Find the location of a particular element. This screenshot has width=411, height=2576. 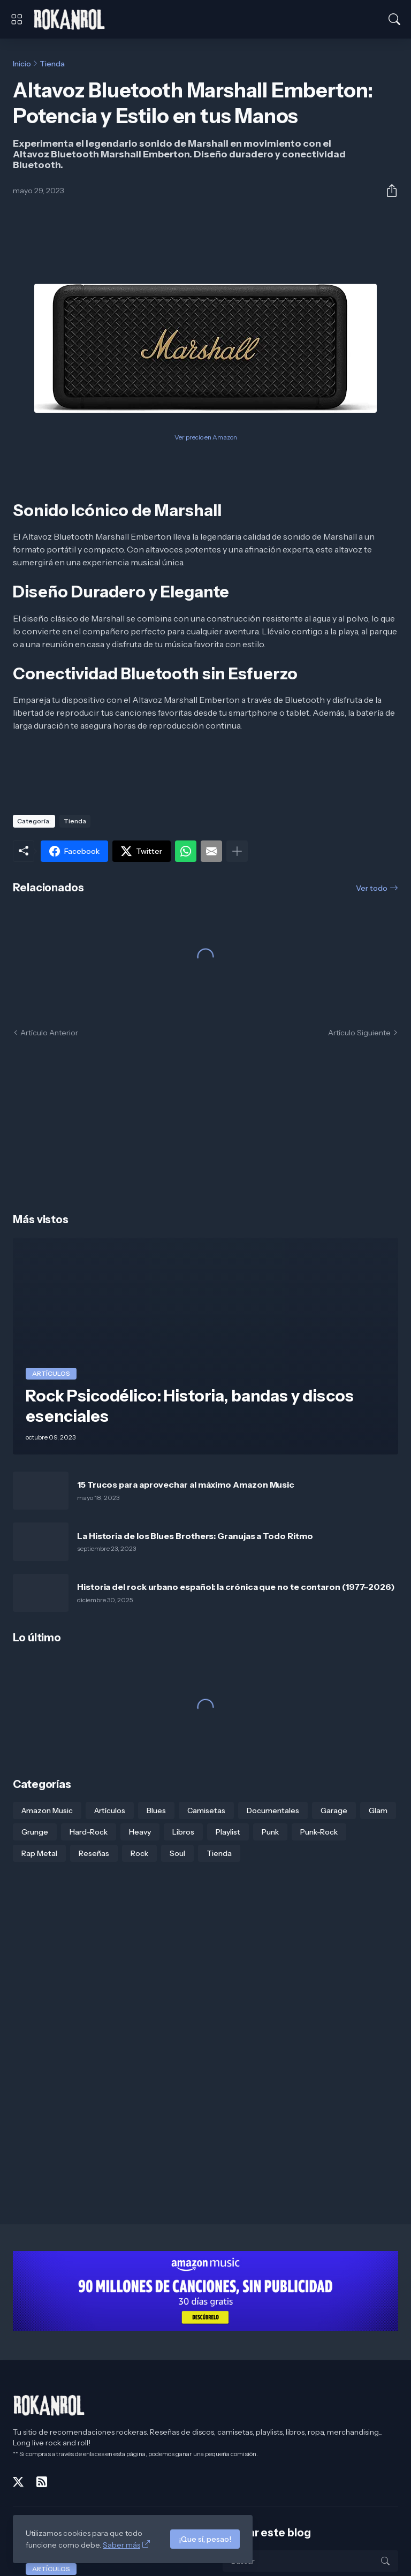

La Historia de los Blues Brothers: Granujas a Todo Ritmo is located at coordinates (195, 1536).